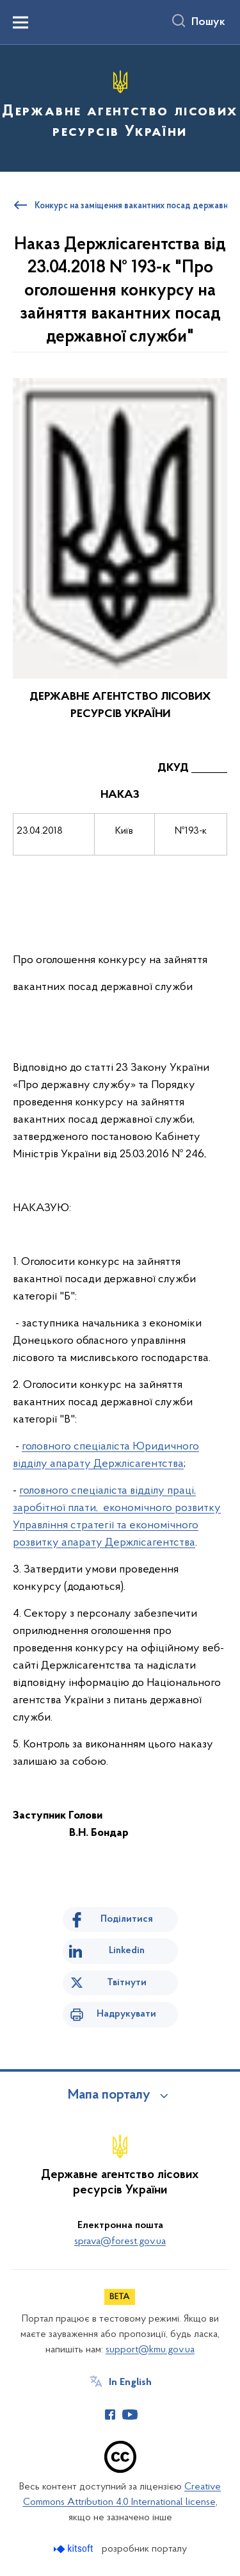 The height and width of the screenshot is (2576, 240). I want to click on sprava@forest.gov.ua, so click(120, 2241).